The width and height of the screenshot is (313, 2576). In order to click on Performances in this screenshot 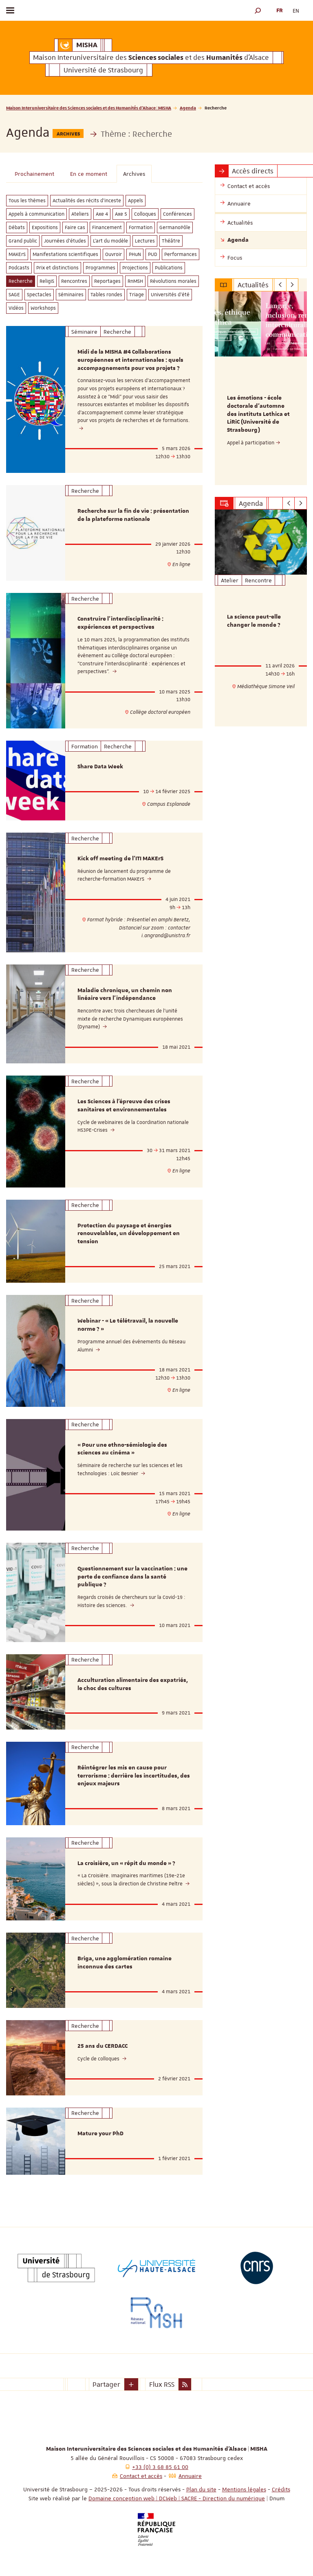, I will do `click(180, 254)`.